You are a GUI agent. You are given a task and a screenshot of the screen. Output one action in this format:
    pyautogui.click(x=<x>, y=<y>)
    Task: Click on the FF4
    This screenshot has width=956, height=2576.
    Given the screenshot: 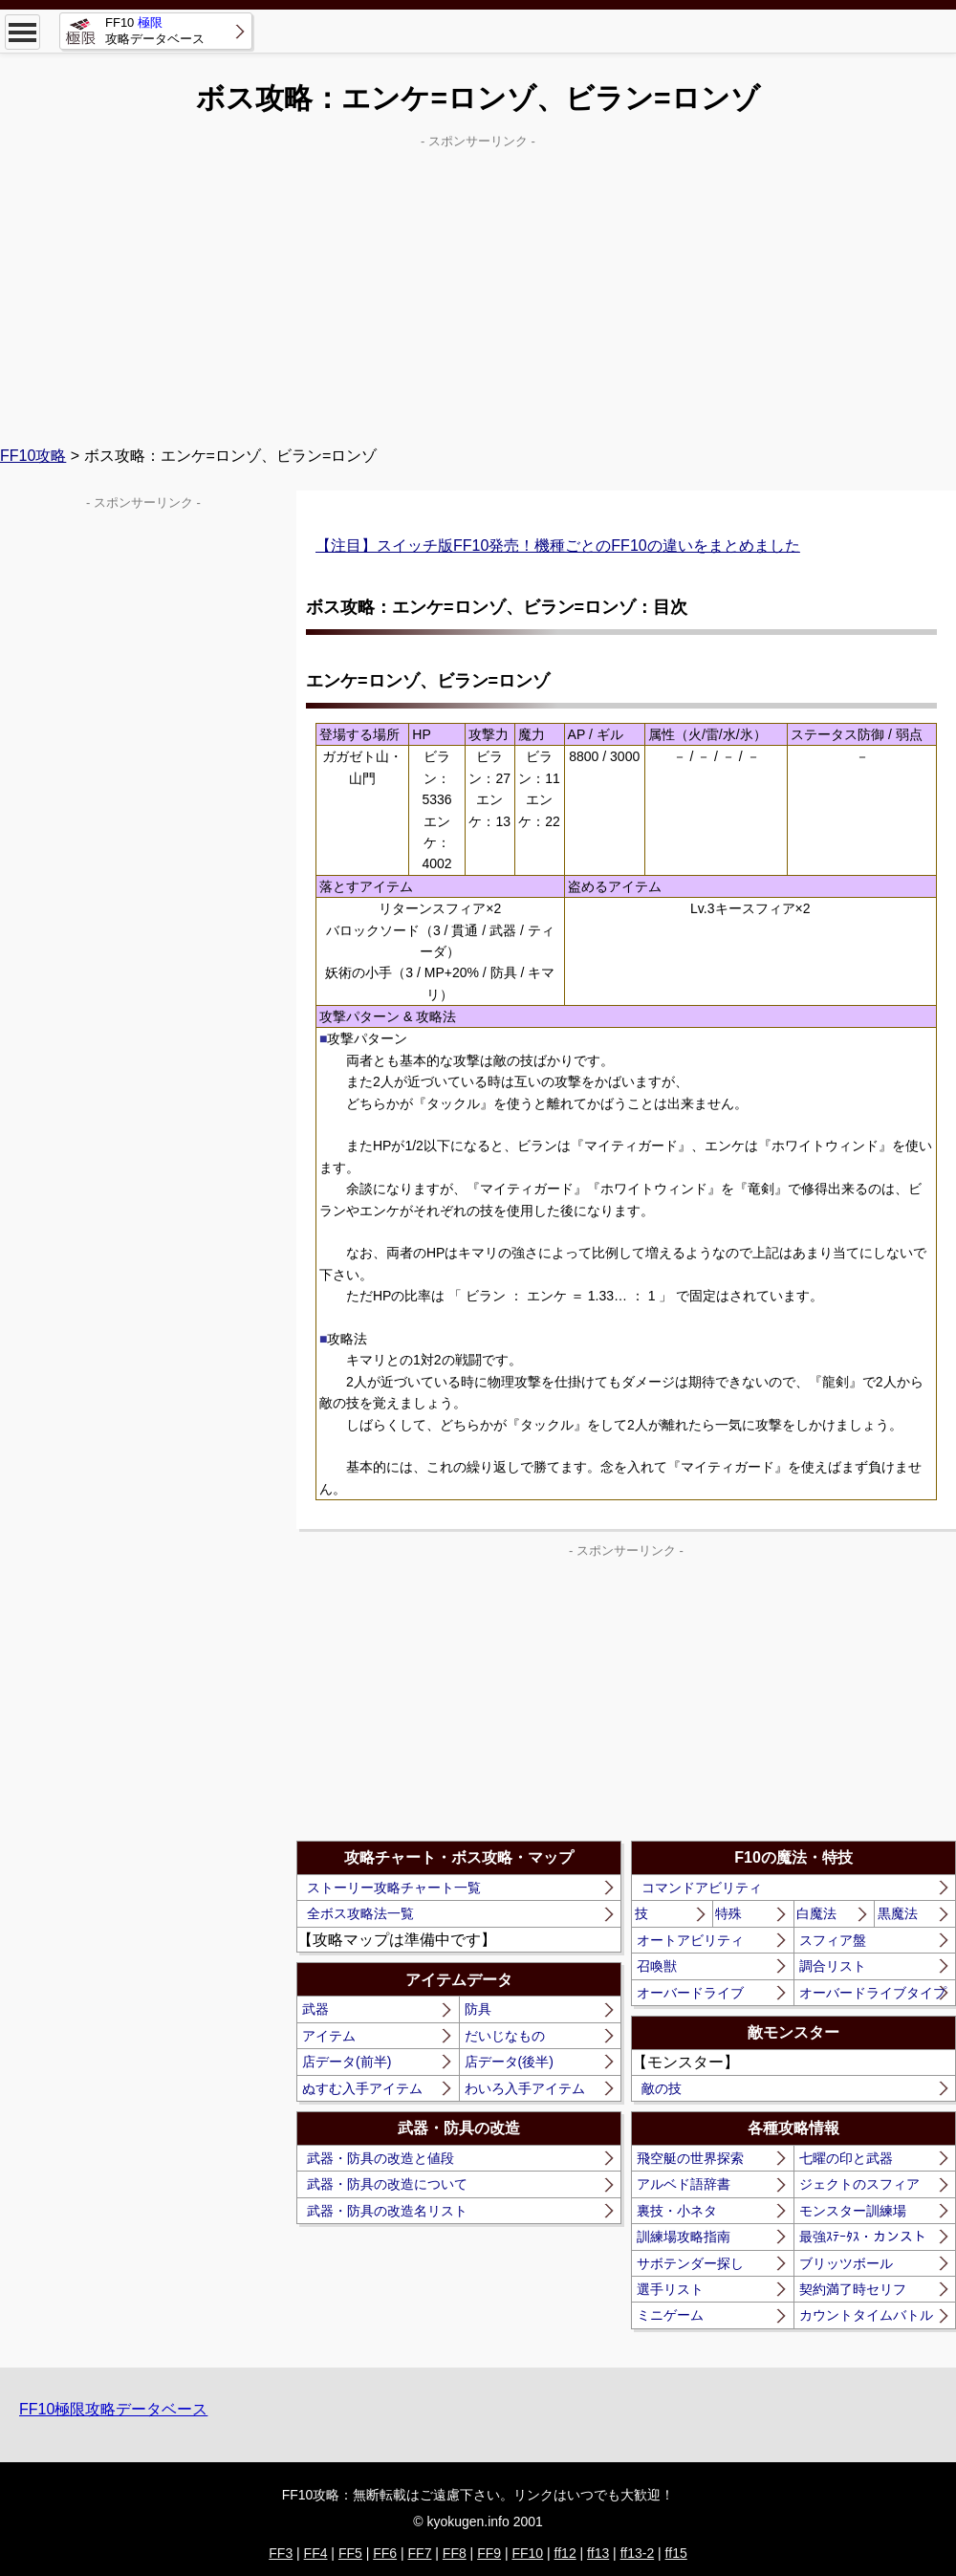 What is the action you would take?
    pyautogui.click(x=316, y=2553)
    